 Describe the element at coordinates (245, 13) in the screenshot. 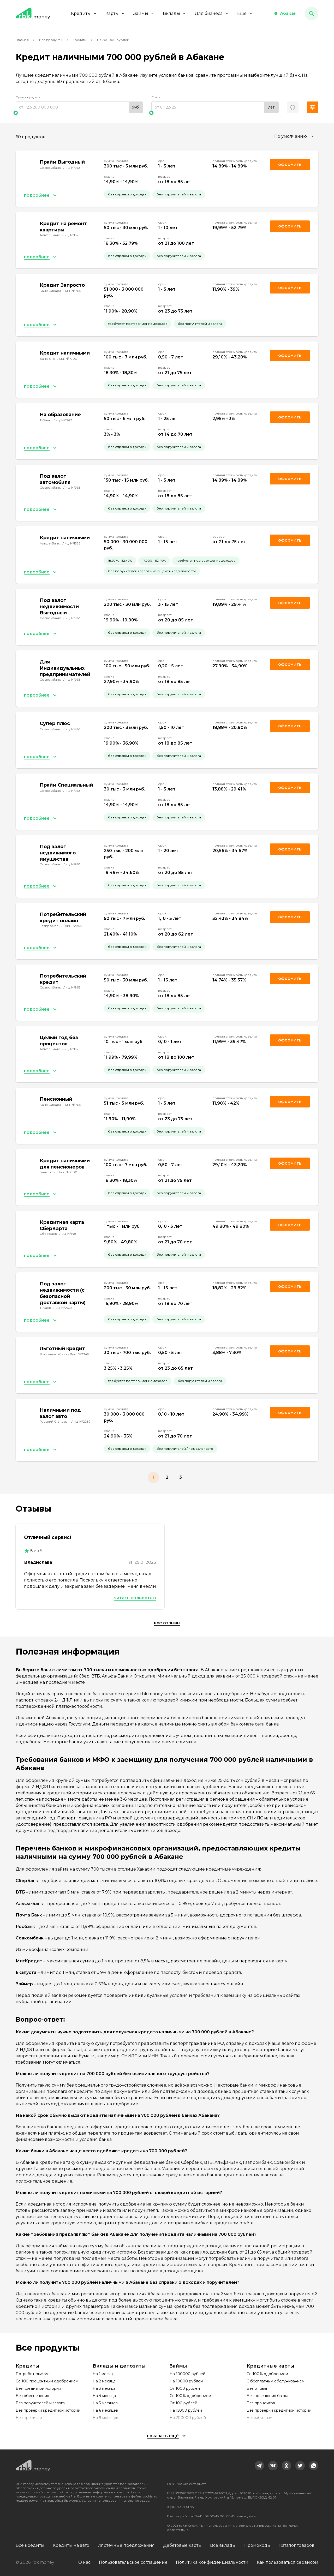

I see `Еще` at that location.